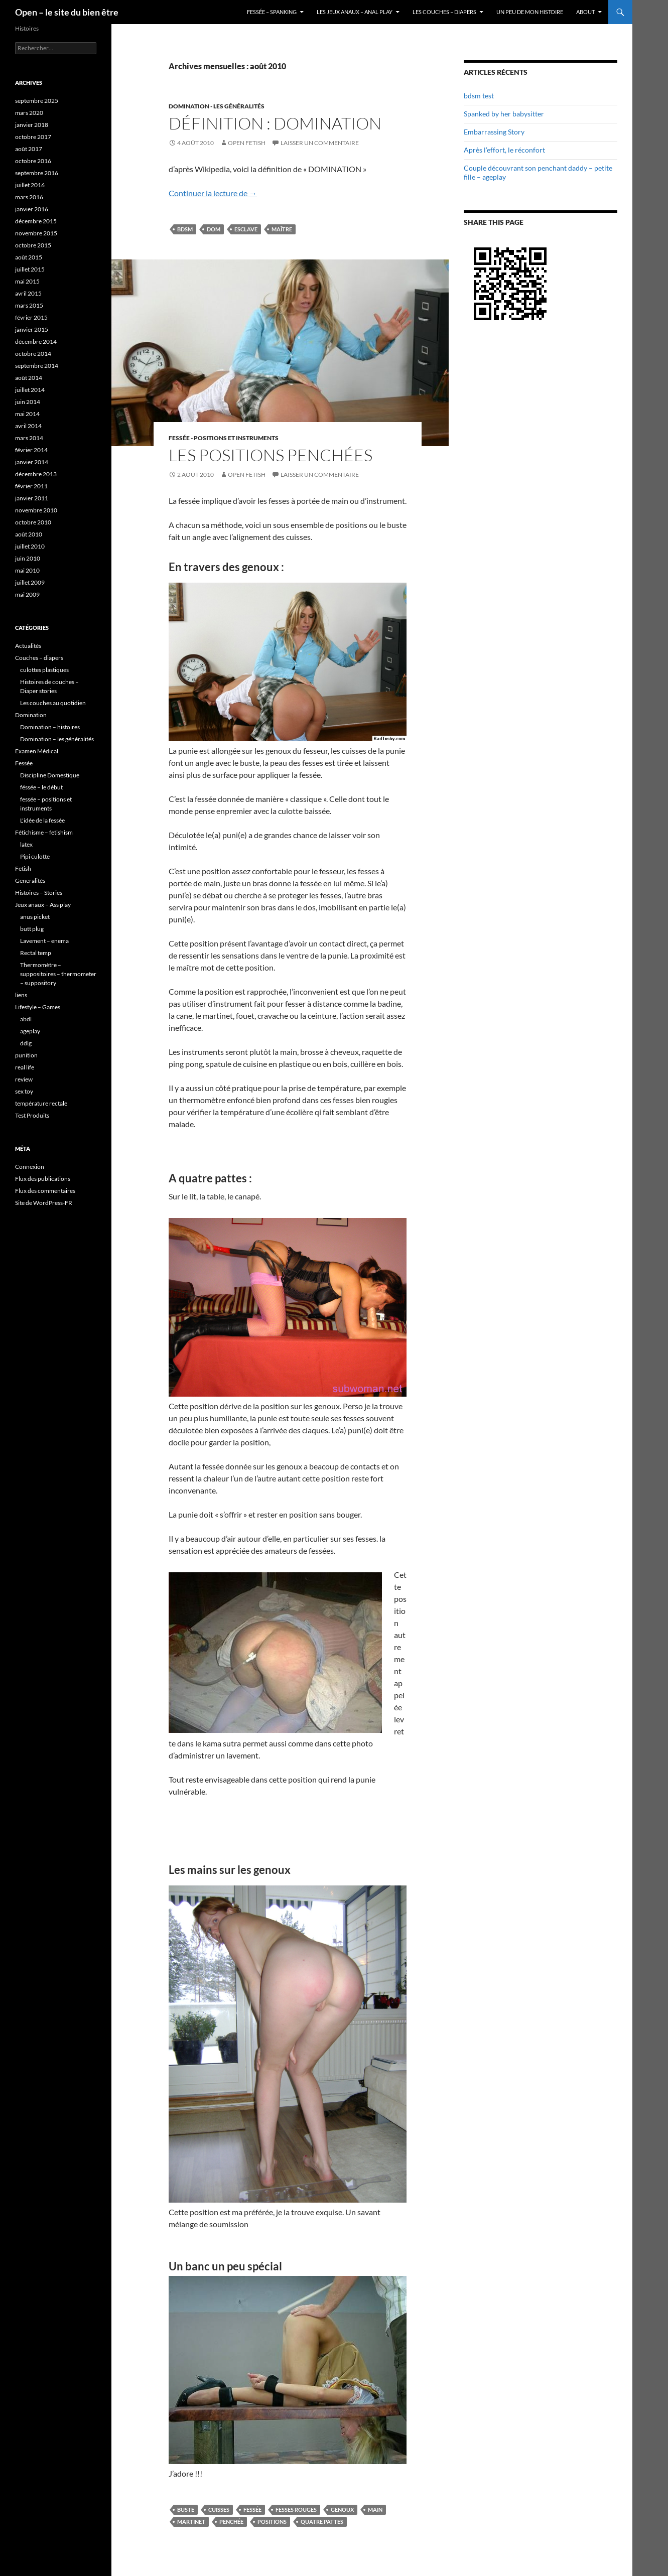  What do you see at coordinates (504, 150) in the screenshot?
I see `Après l’effort, le réconfort` at bounding box center [504, 150].